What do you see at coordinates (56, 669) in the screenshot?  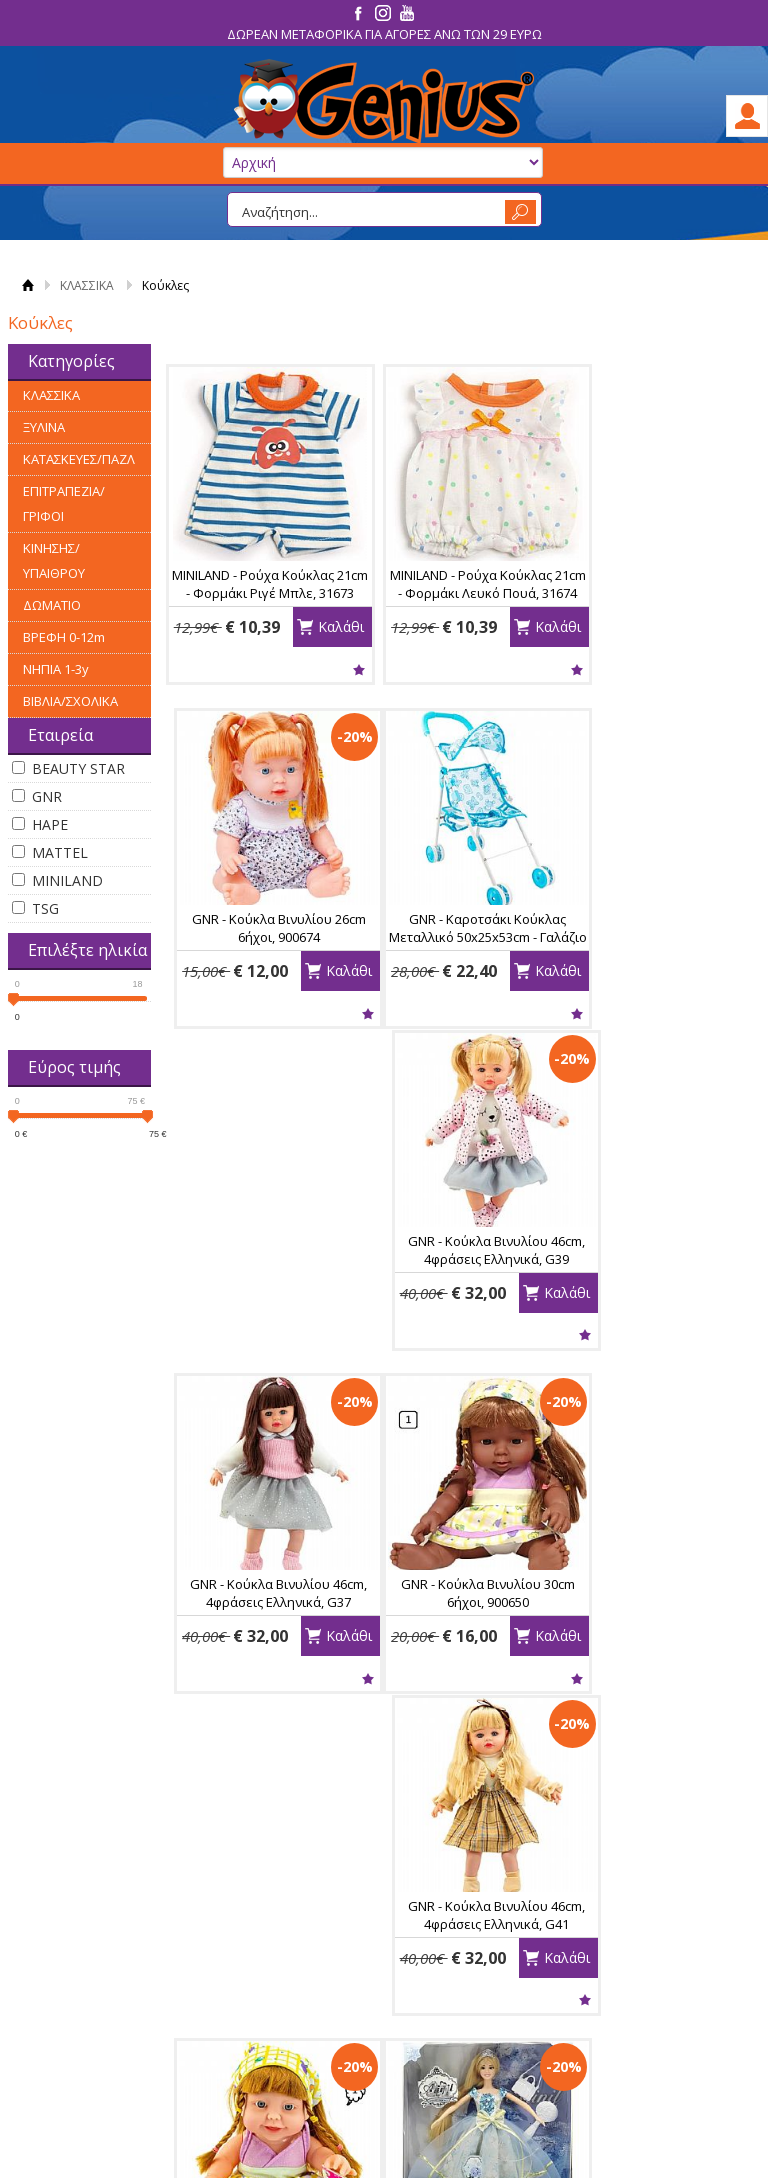 I see `ΝΗΠΙΑ 1-3y` at bounding box center [56, 669].